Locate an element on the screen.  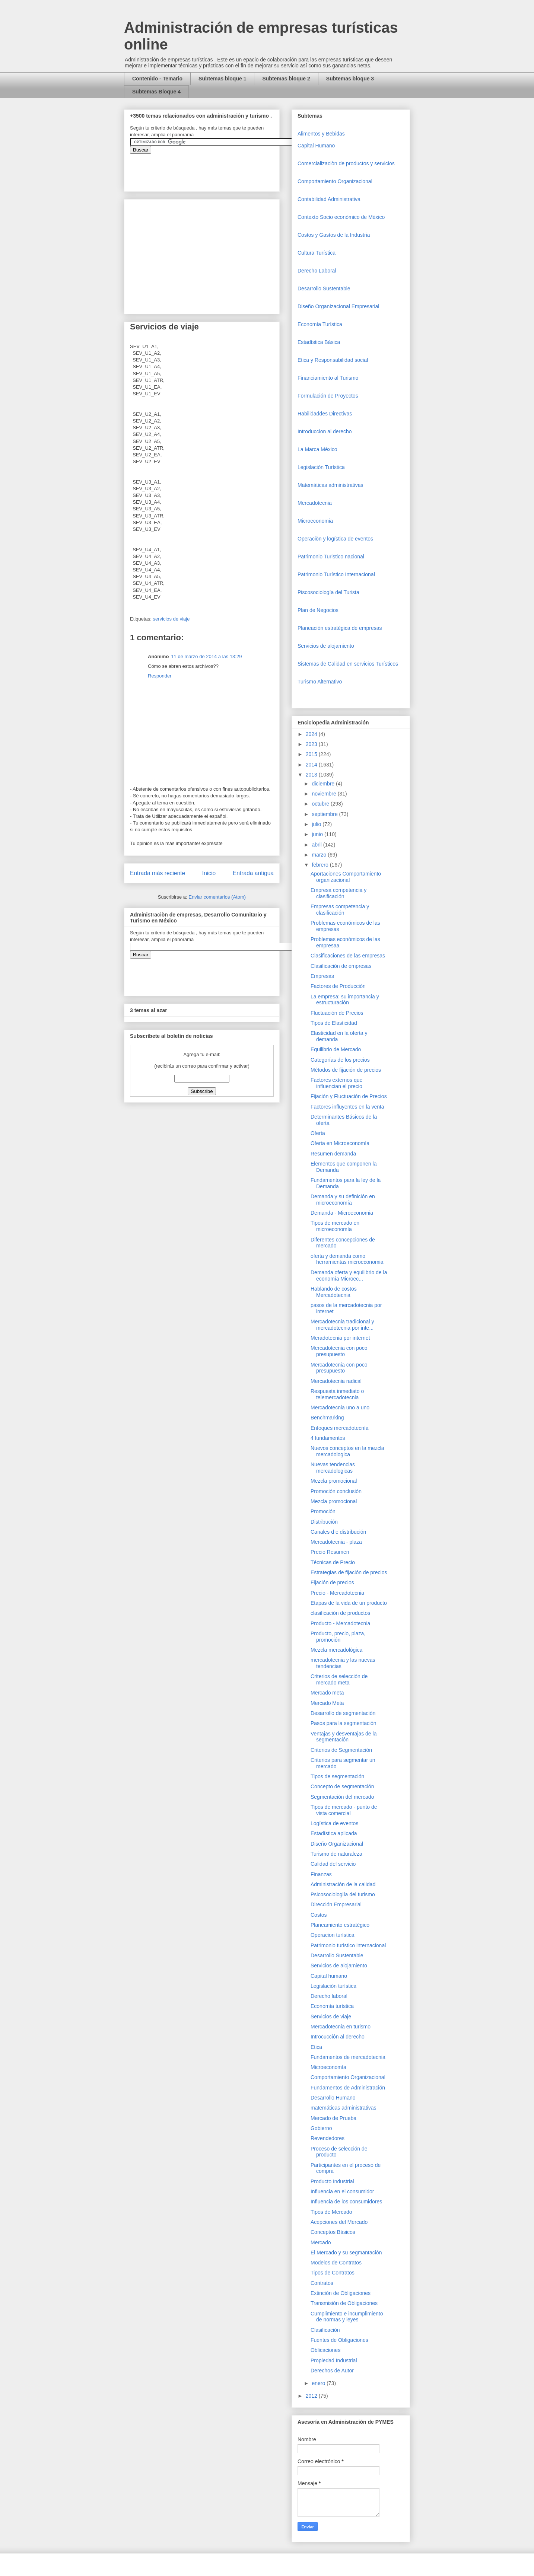
Diseño Organizacional is located at coordinates (337, 1844).